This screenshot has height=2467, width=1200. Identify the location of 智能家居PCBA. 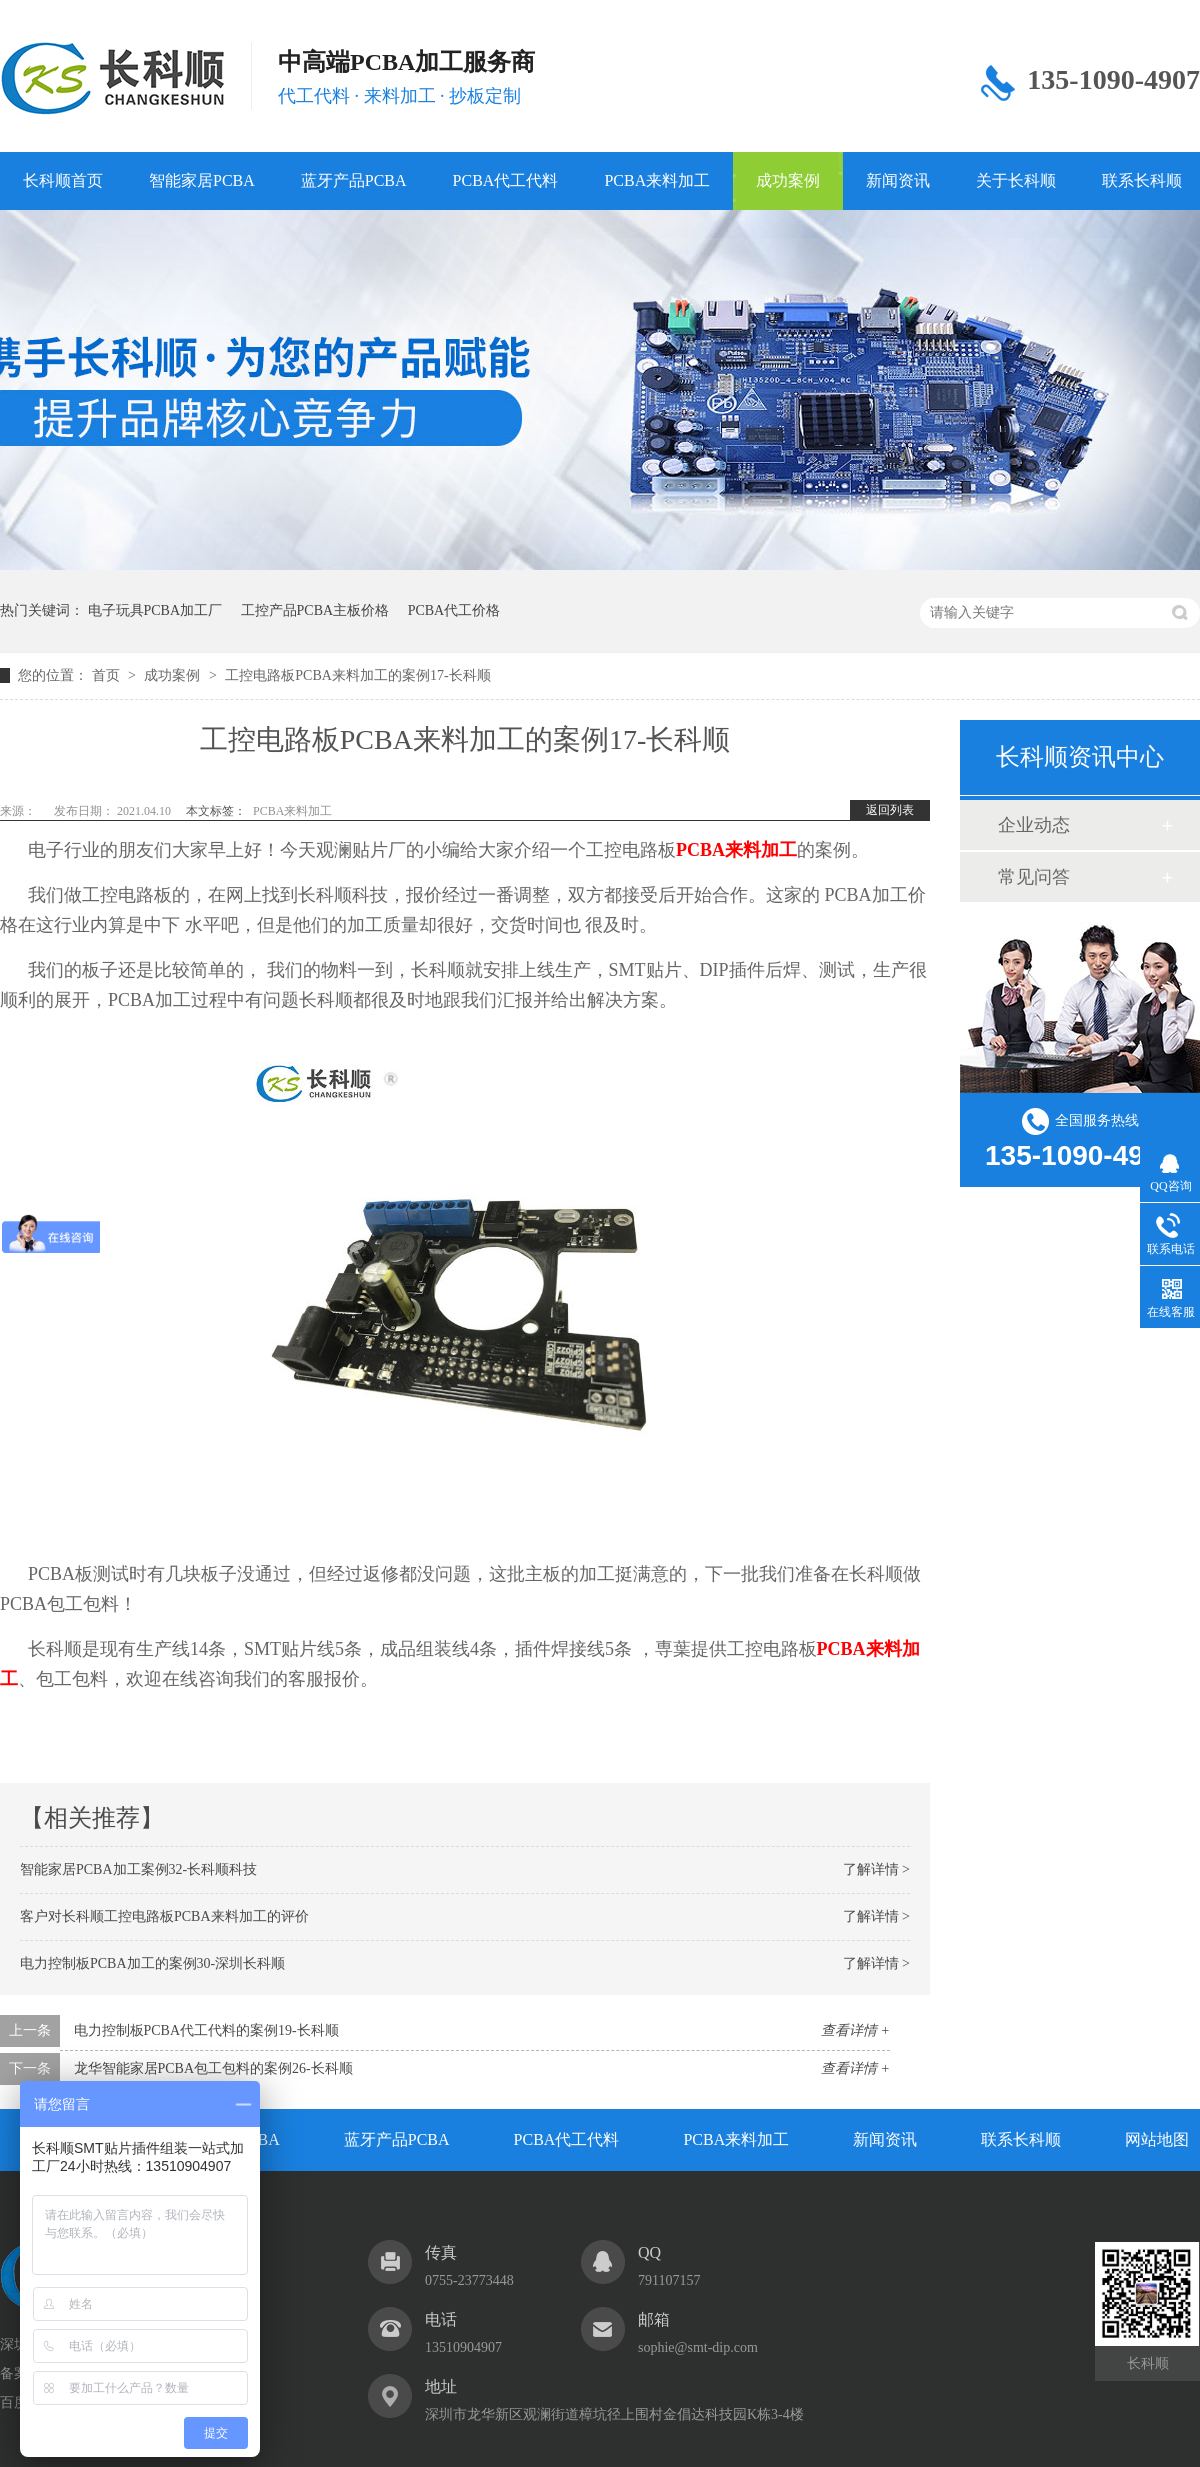
(202, 180).